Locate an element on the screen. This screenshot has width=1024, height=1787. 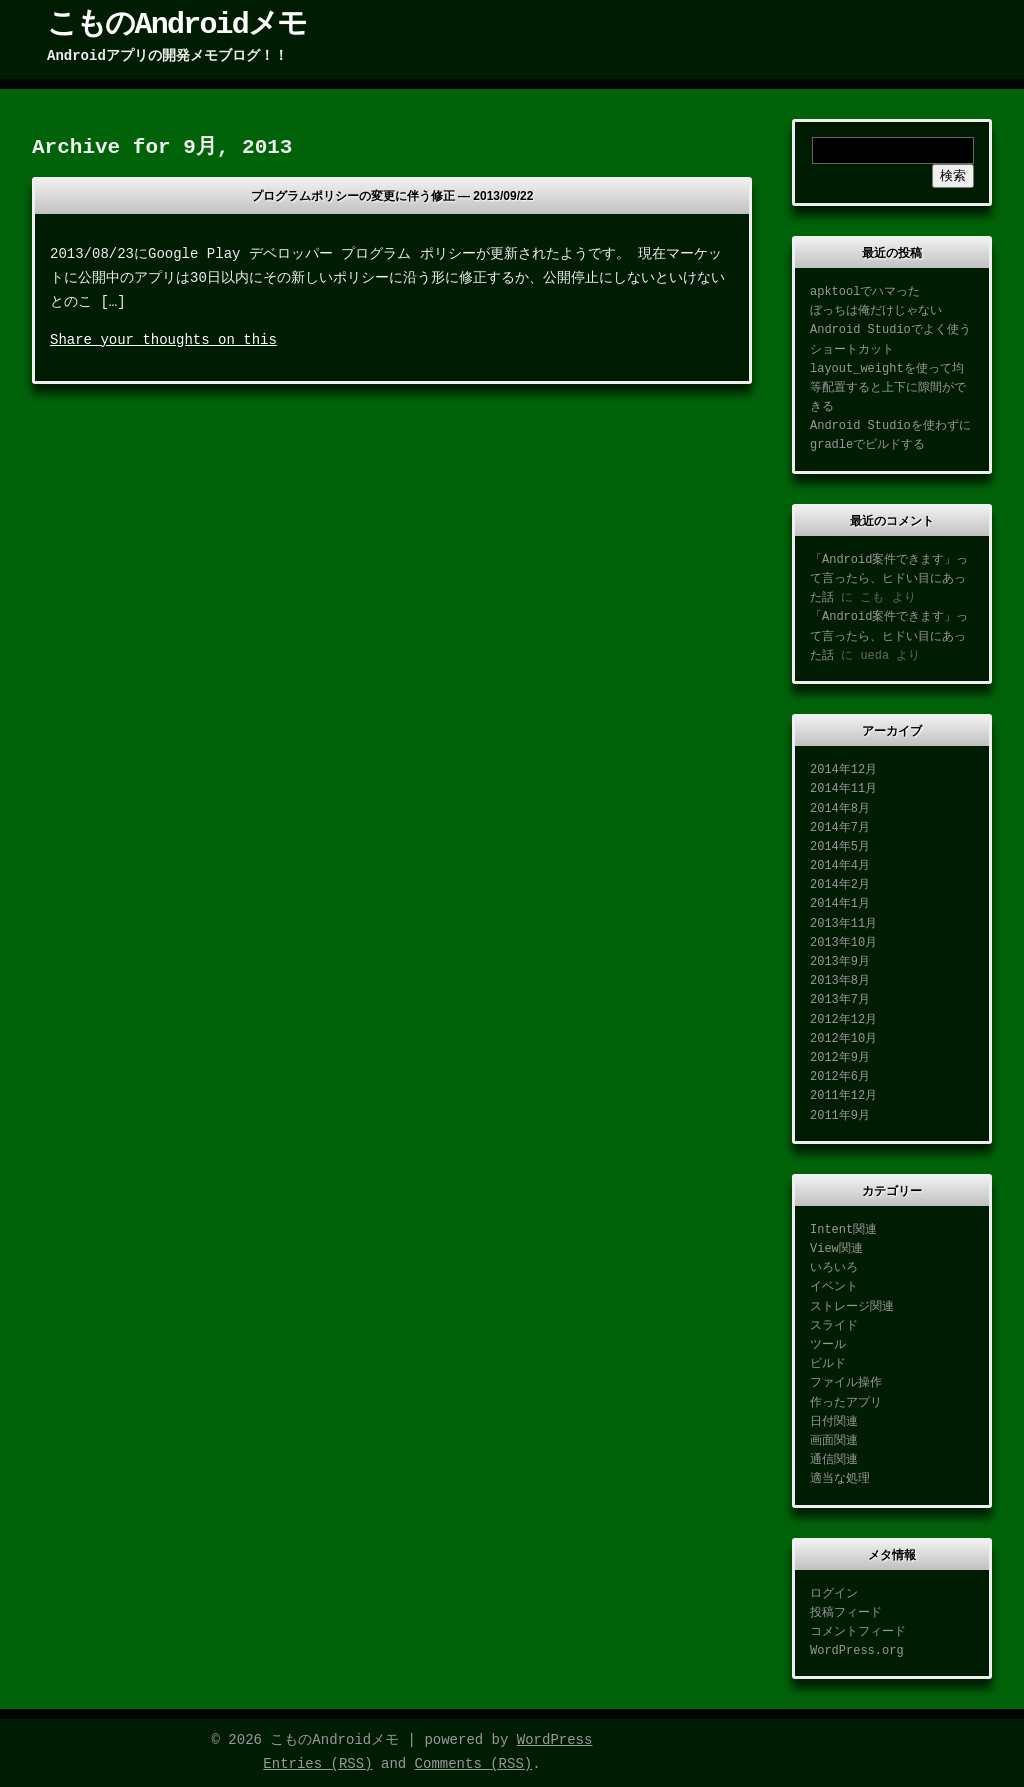
2014年11月 is located at coordinates (843, 789).